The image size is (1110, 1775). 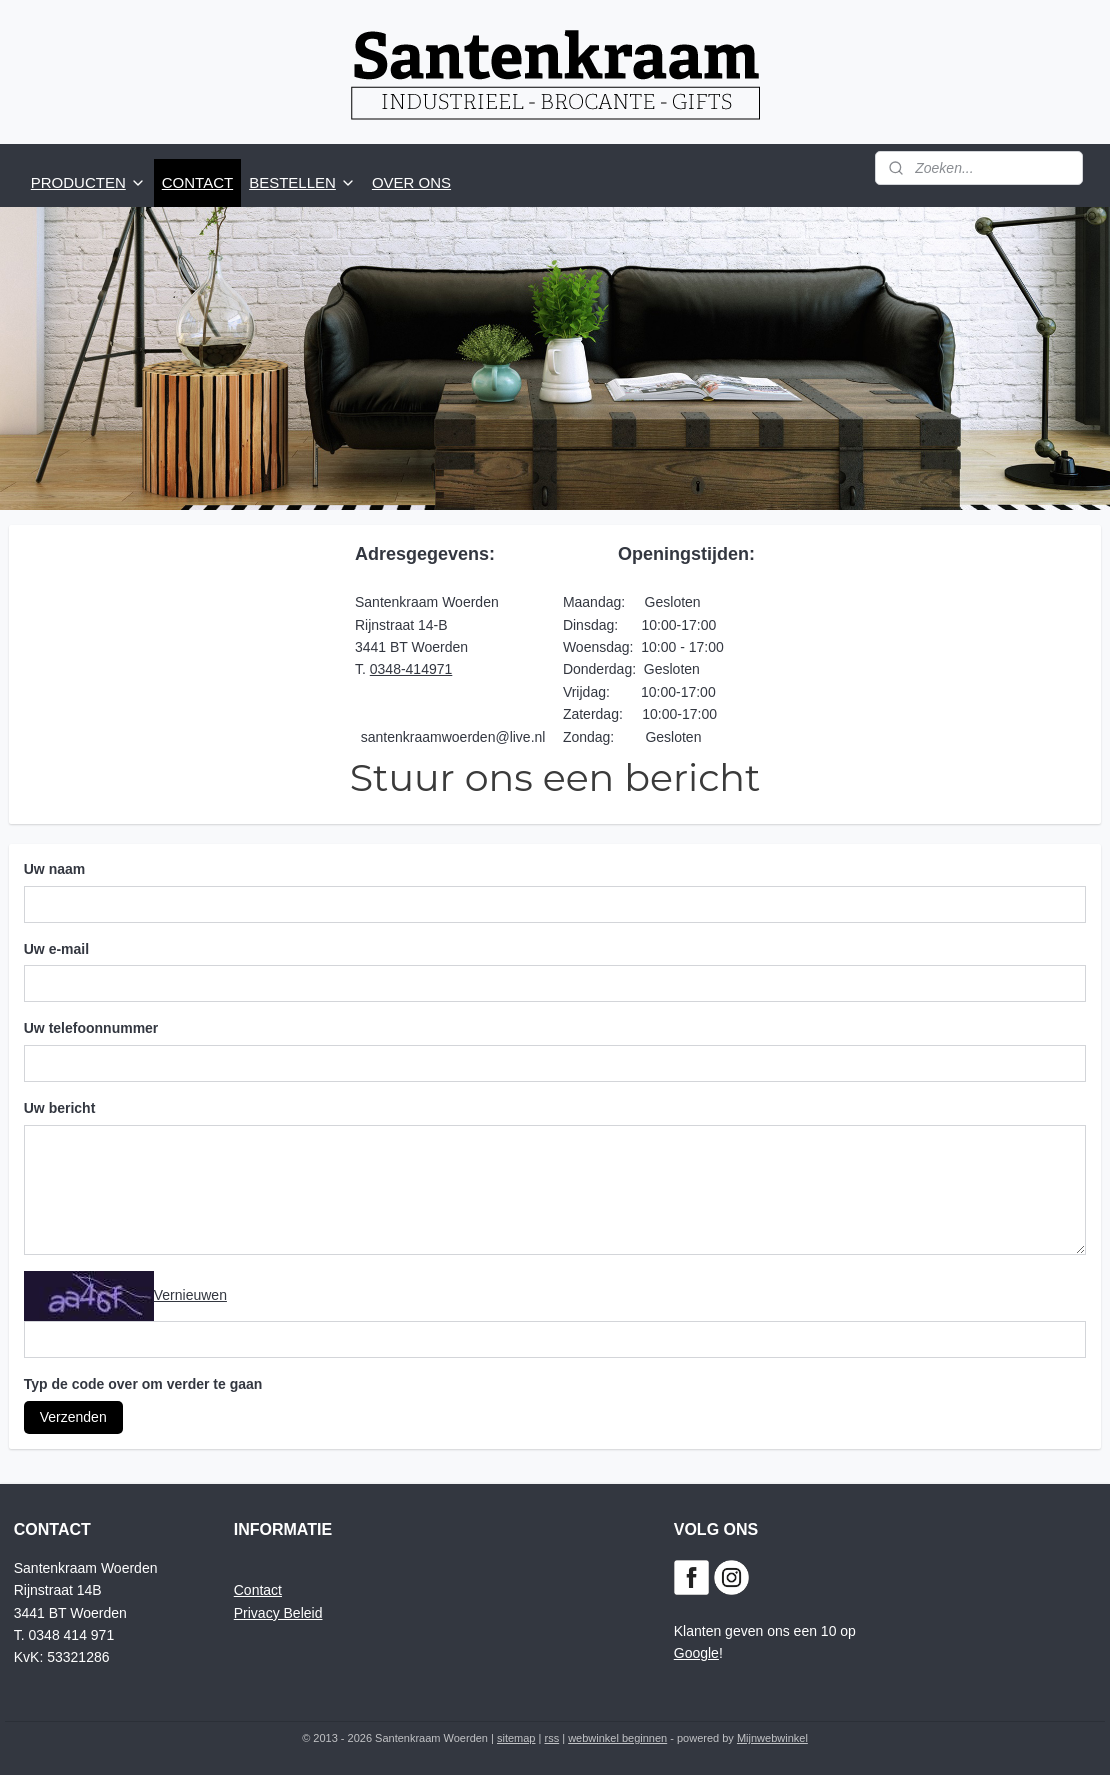 I want to click on BESTELLEN, so click(x=302, y=182).